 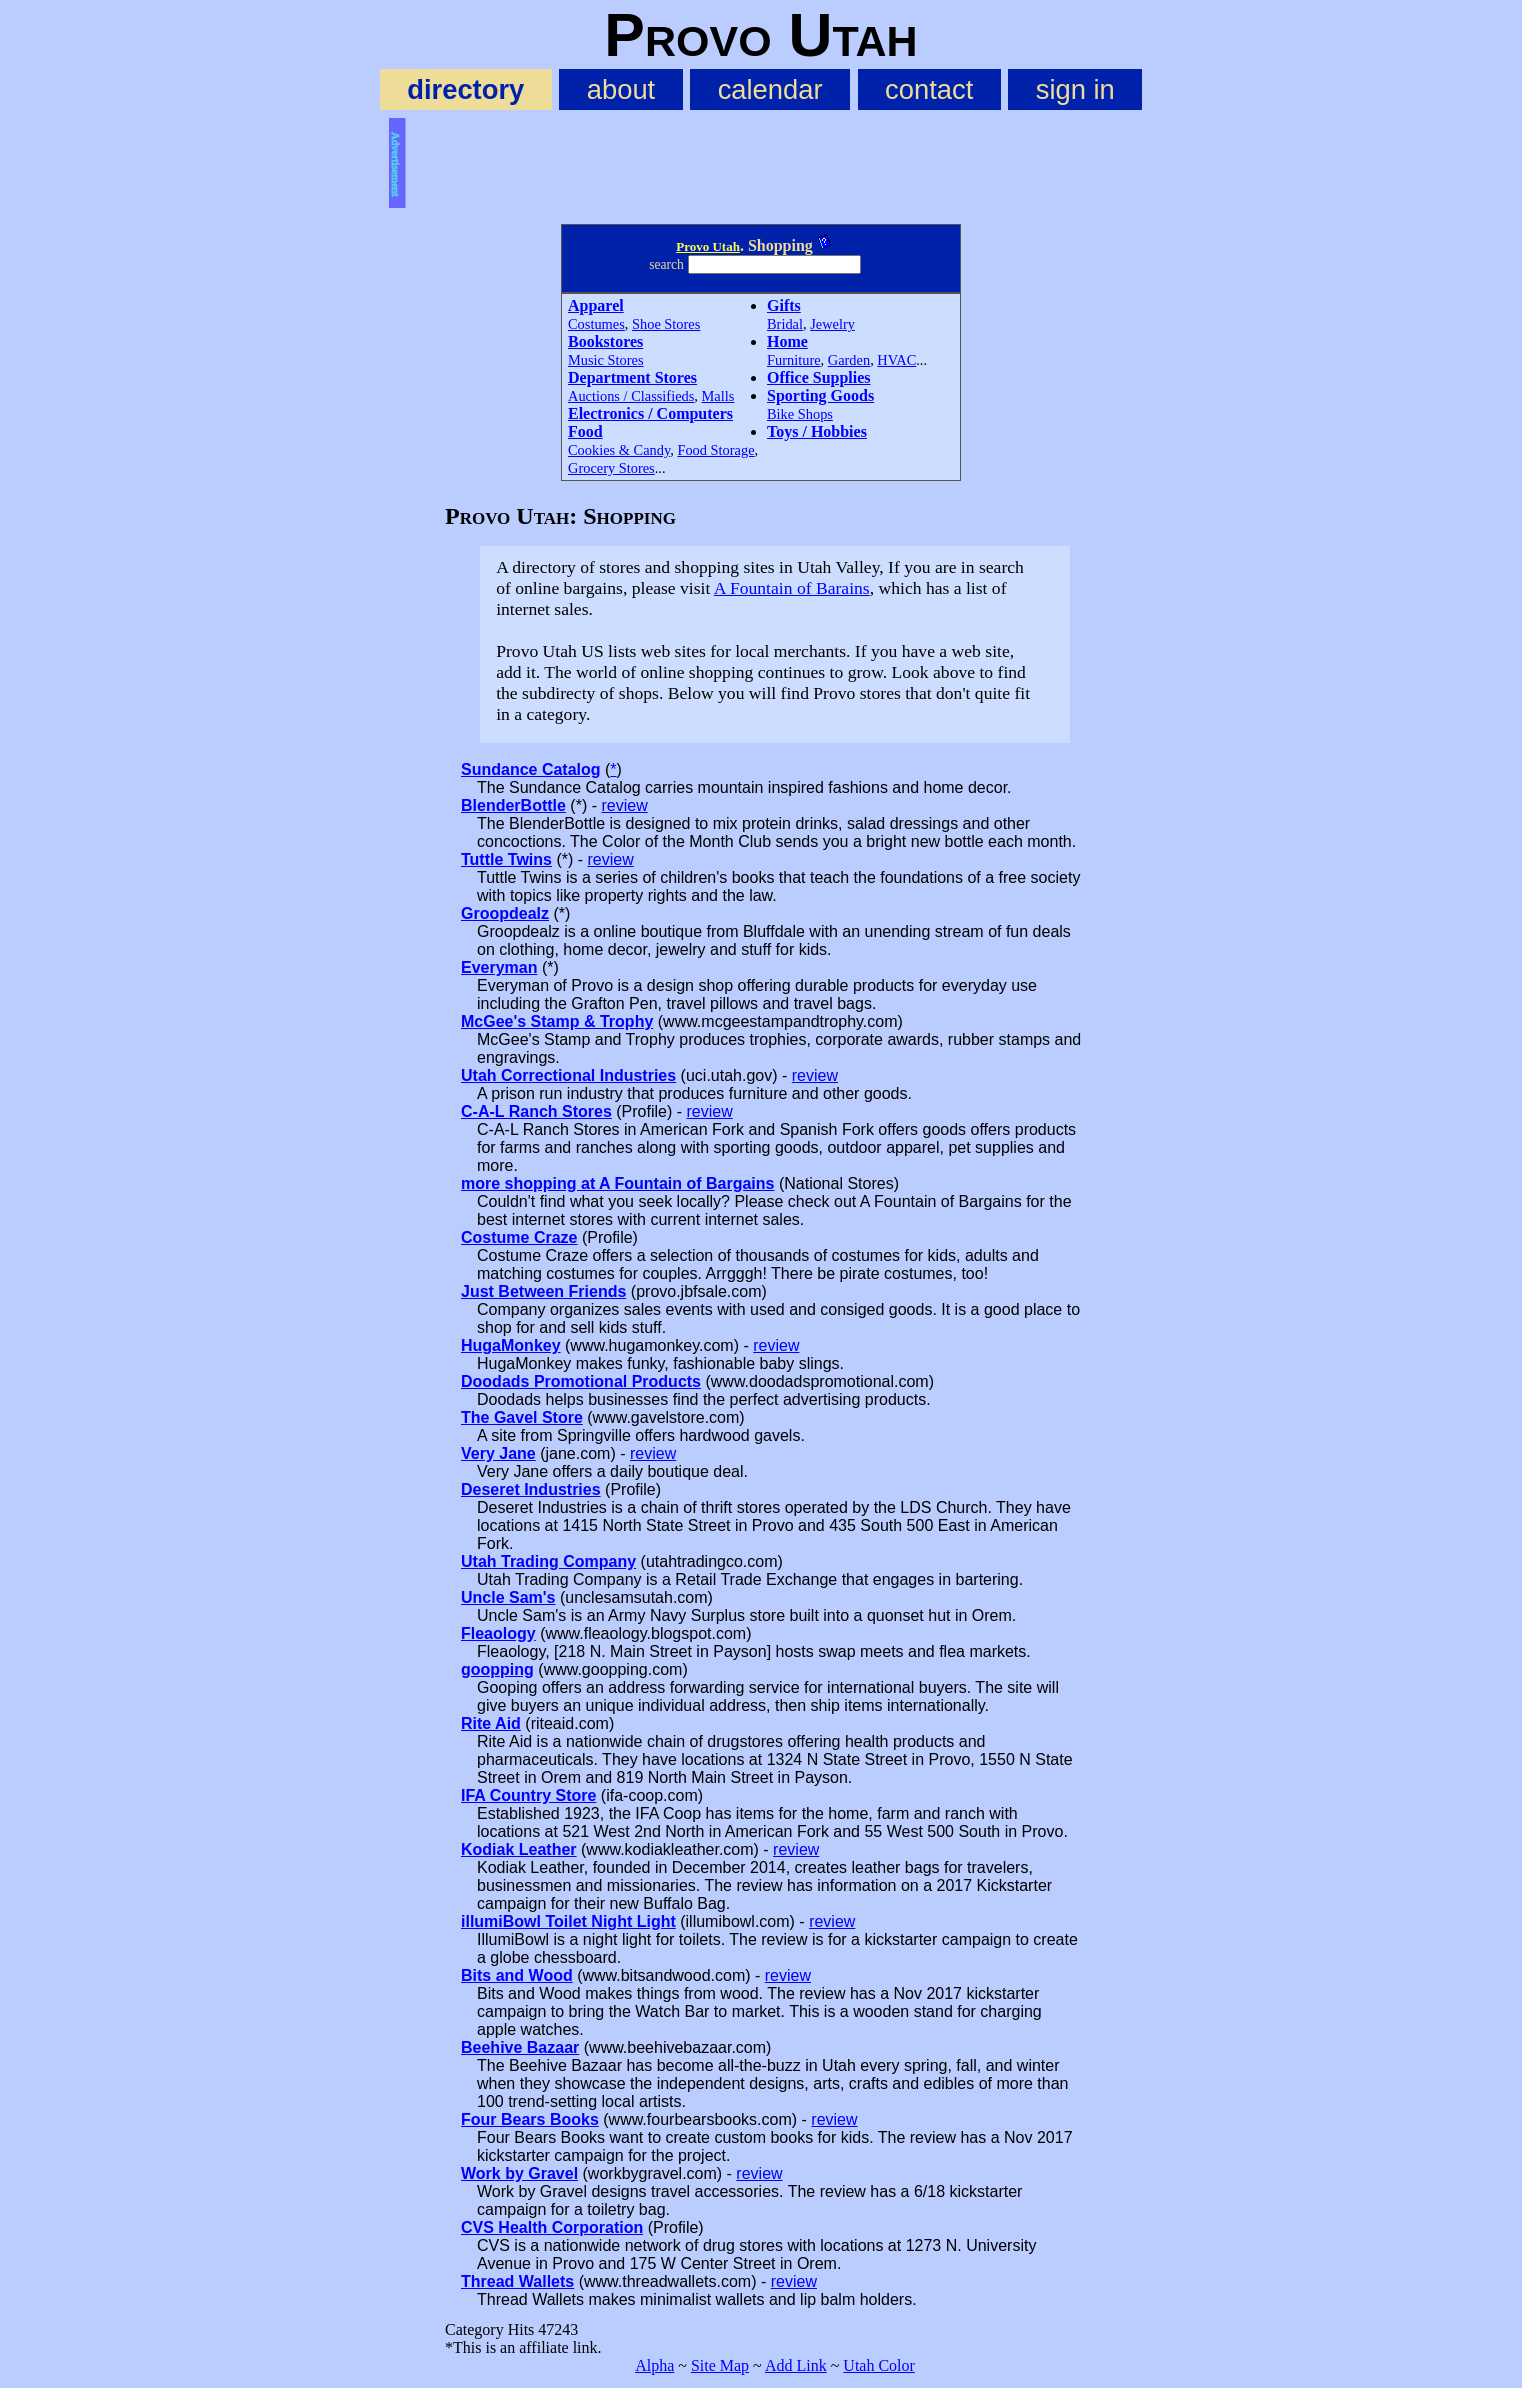 What do you see at coordinates (785, 324) in the screenshot?
I see `Bridal` at bounding box center [785, 324].